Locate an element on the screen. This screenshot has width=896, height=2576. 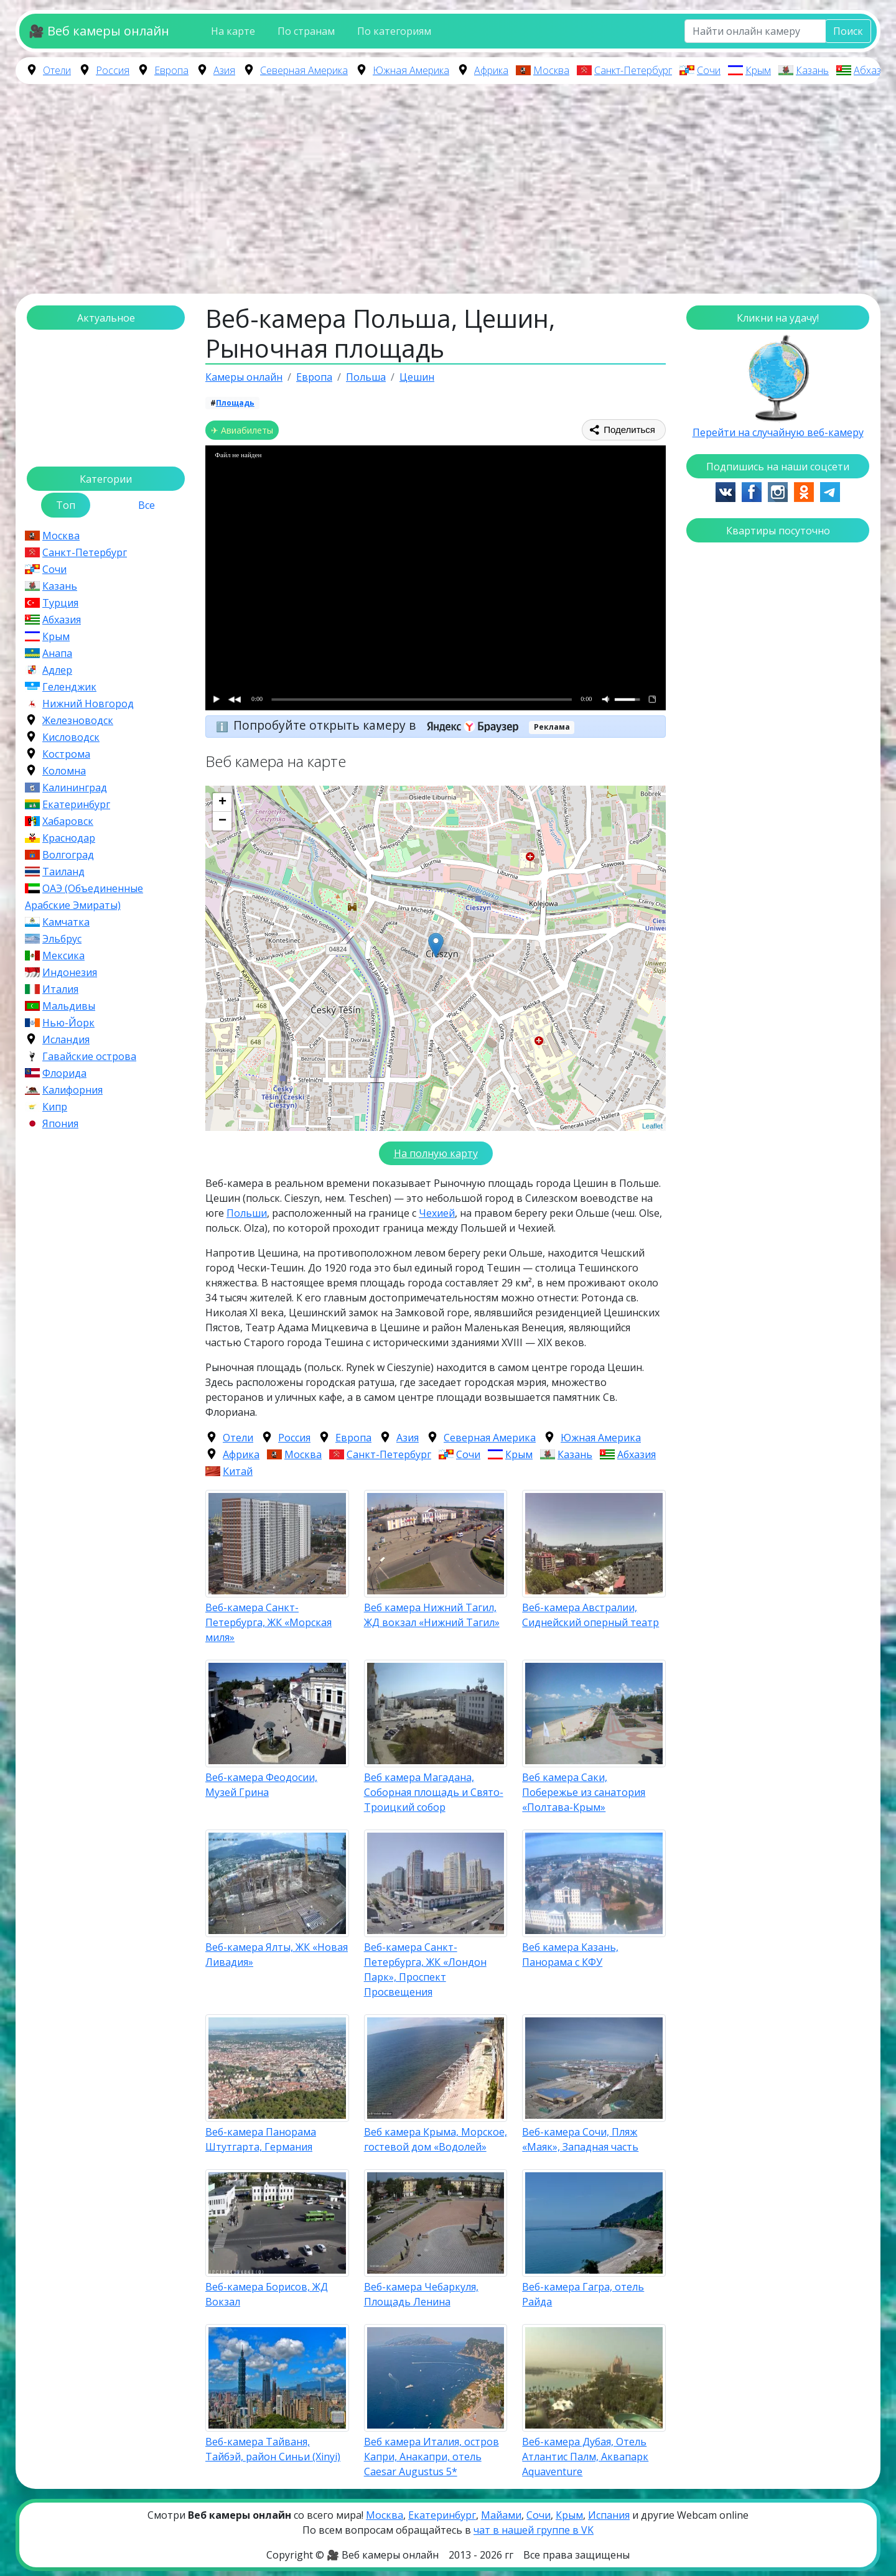
Азия is located at coordinates (224, 70).